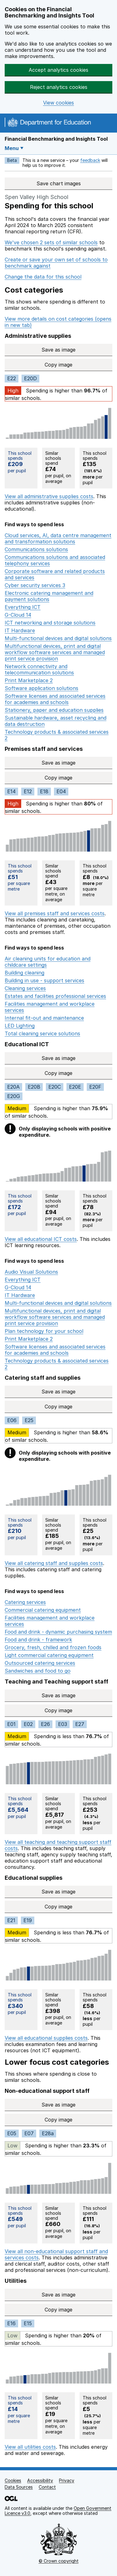  I want to click on View all utilities costs, so click(30, 2447).